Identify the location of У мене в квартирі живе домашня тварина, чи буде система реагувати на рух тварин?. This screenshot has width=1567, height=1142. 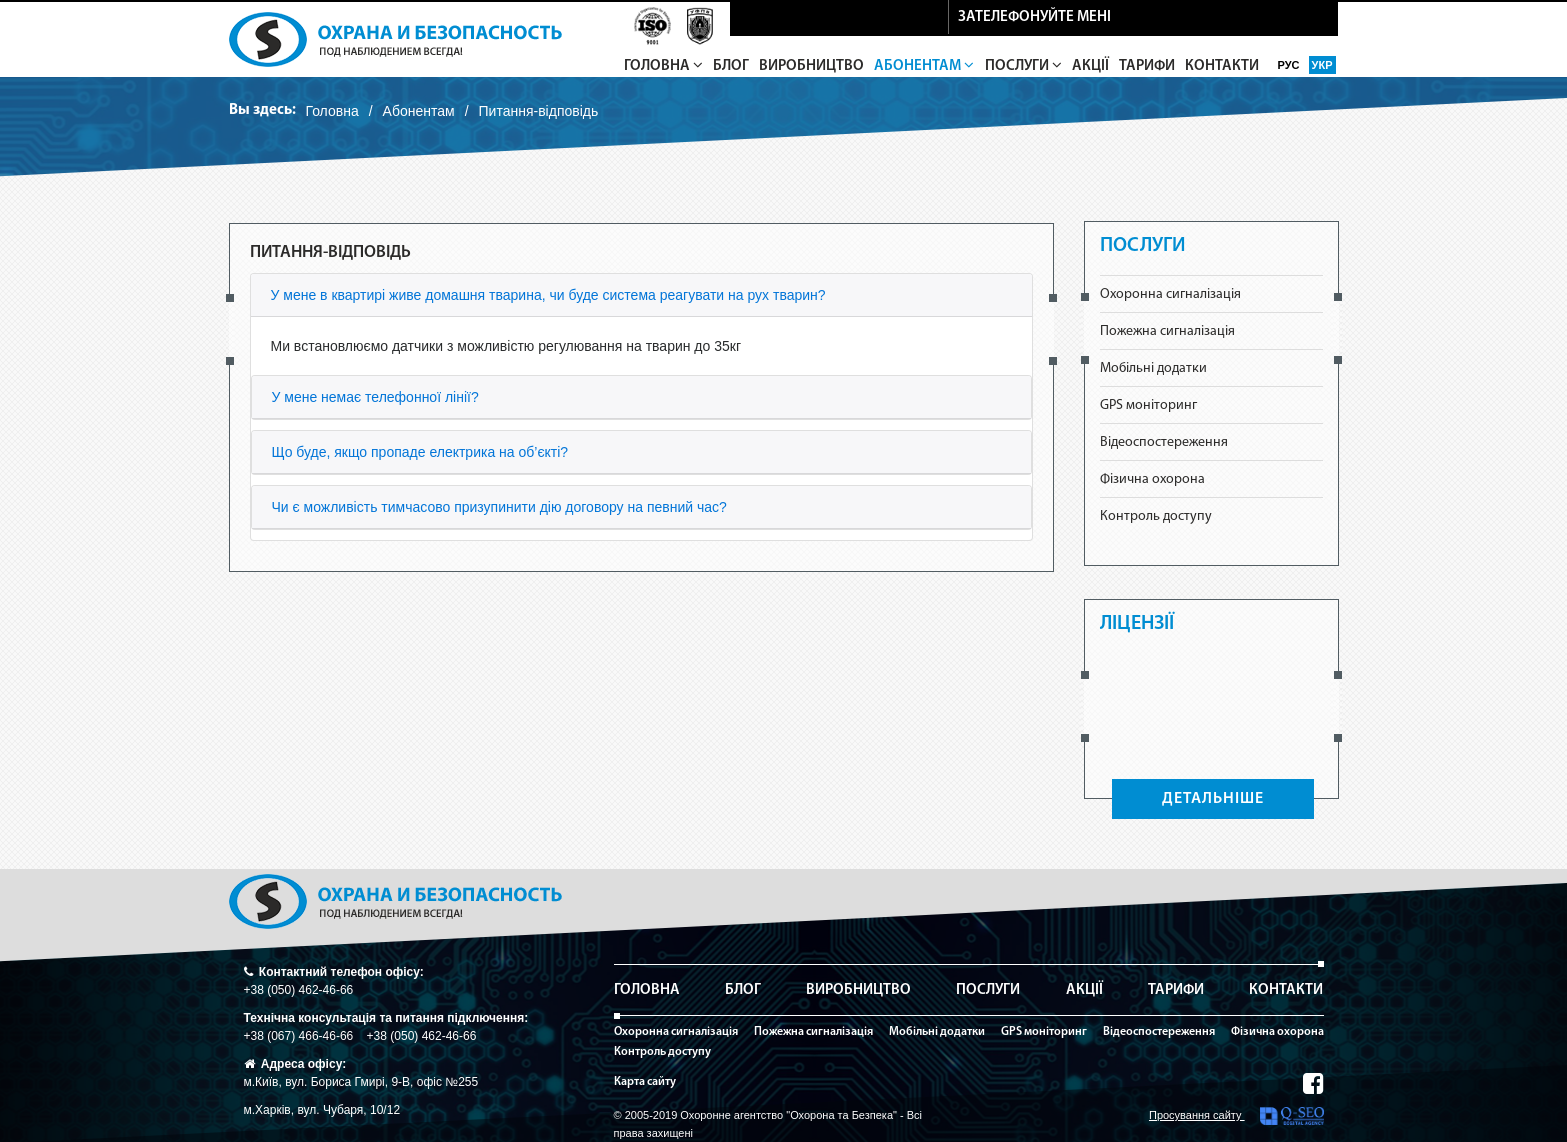
(548, 295).